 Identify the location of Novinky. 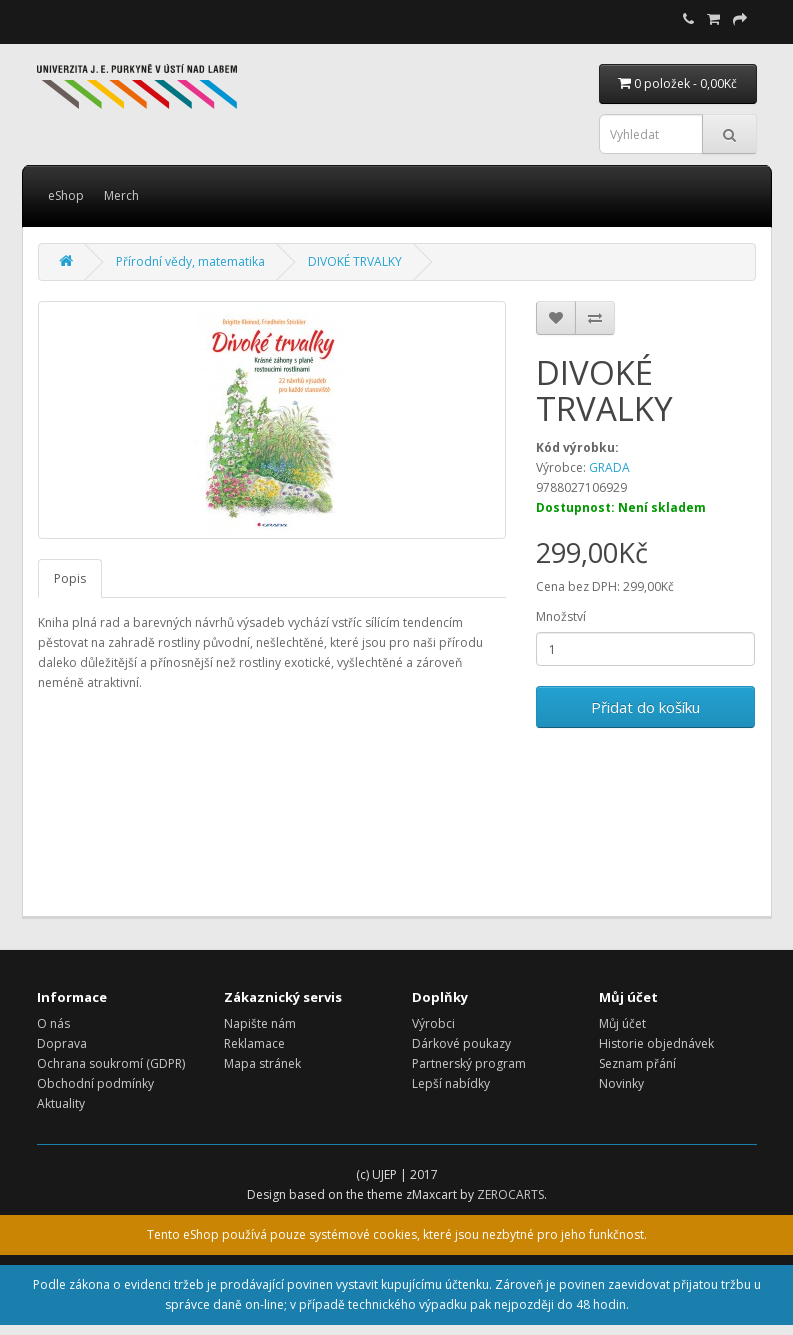
(621, 1083).